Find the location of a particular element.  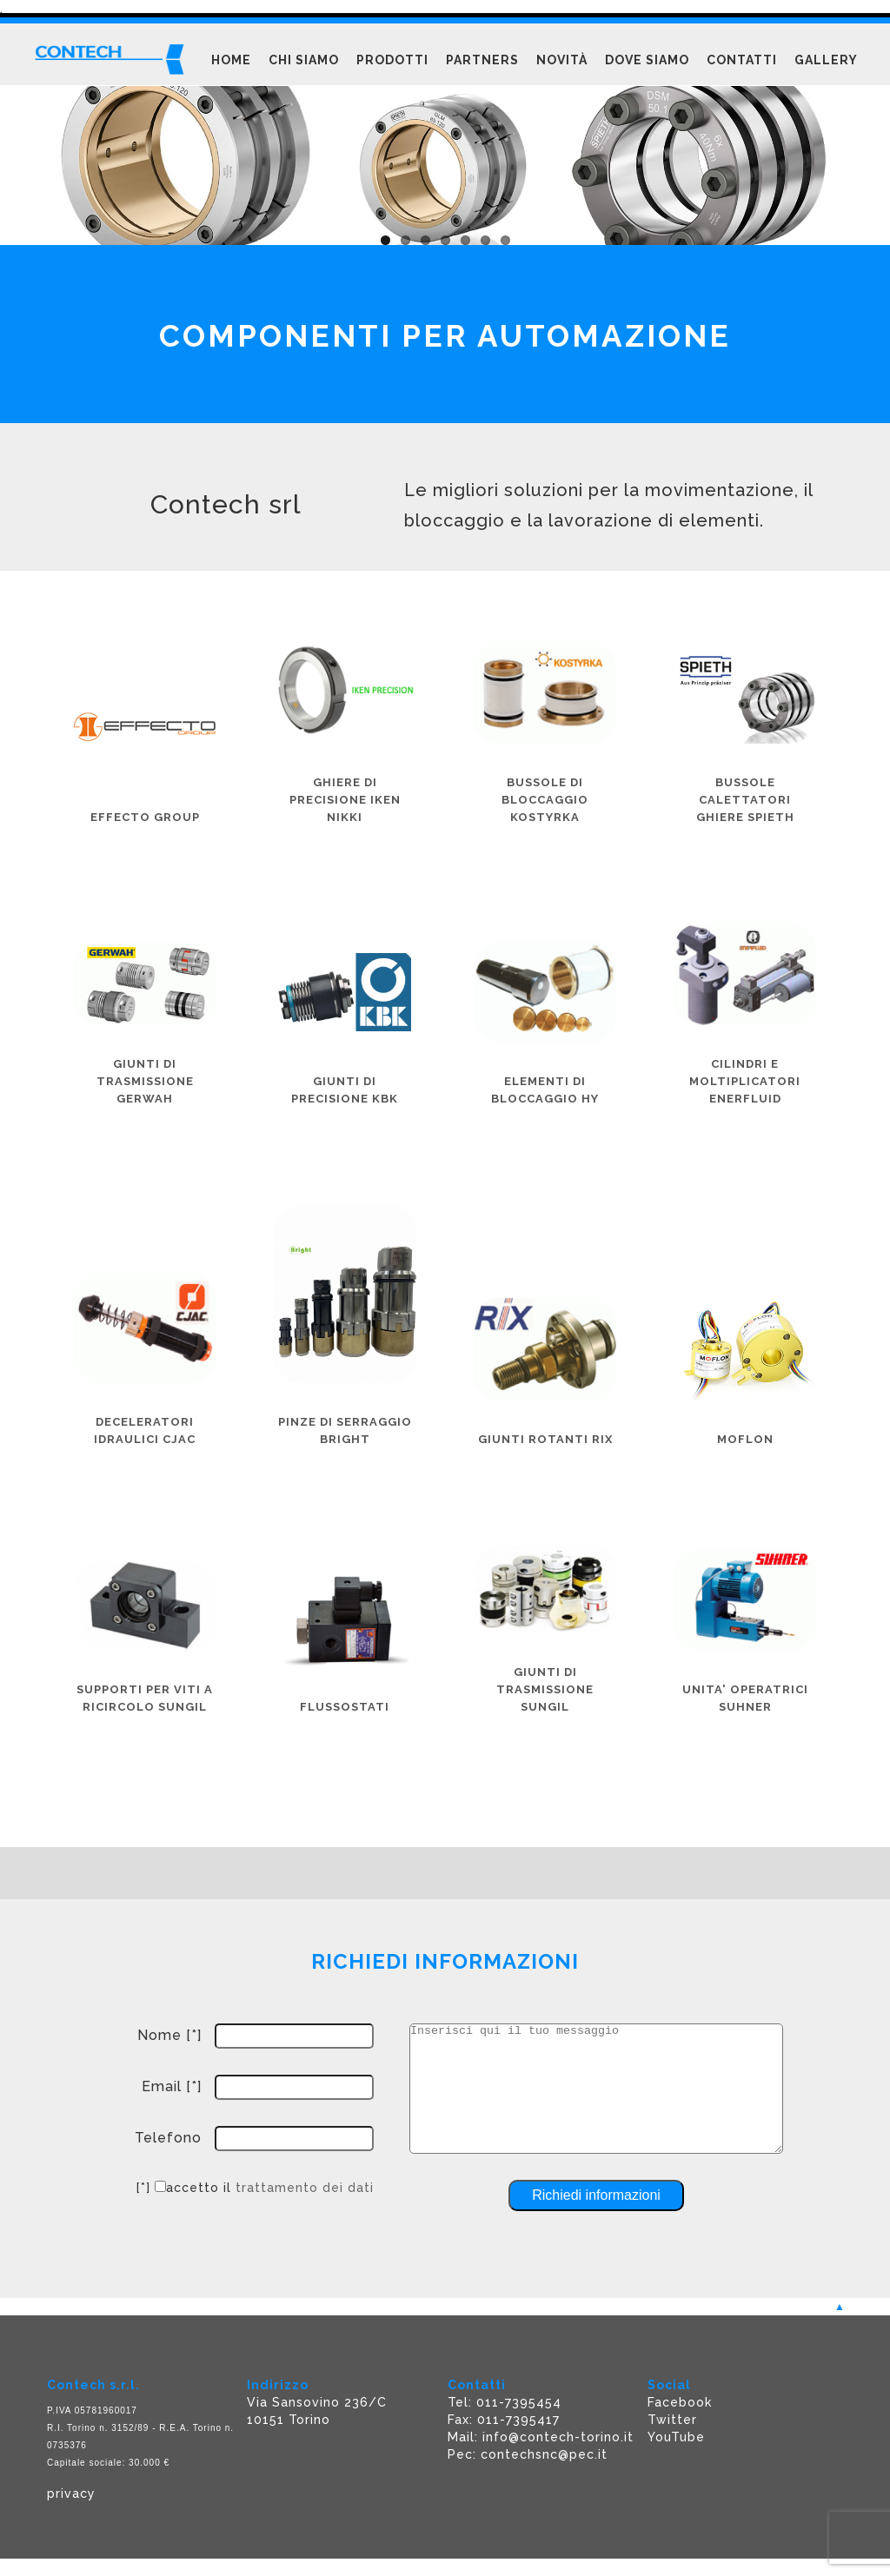

Effecto group is located at coordinates (145, 817).